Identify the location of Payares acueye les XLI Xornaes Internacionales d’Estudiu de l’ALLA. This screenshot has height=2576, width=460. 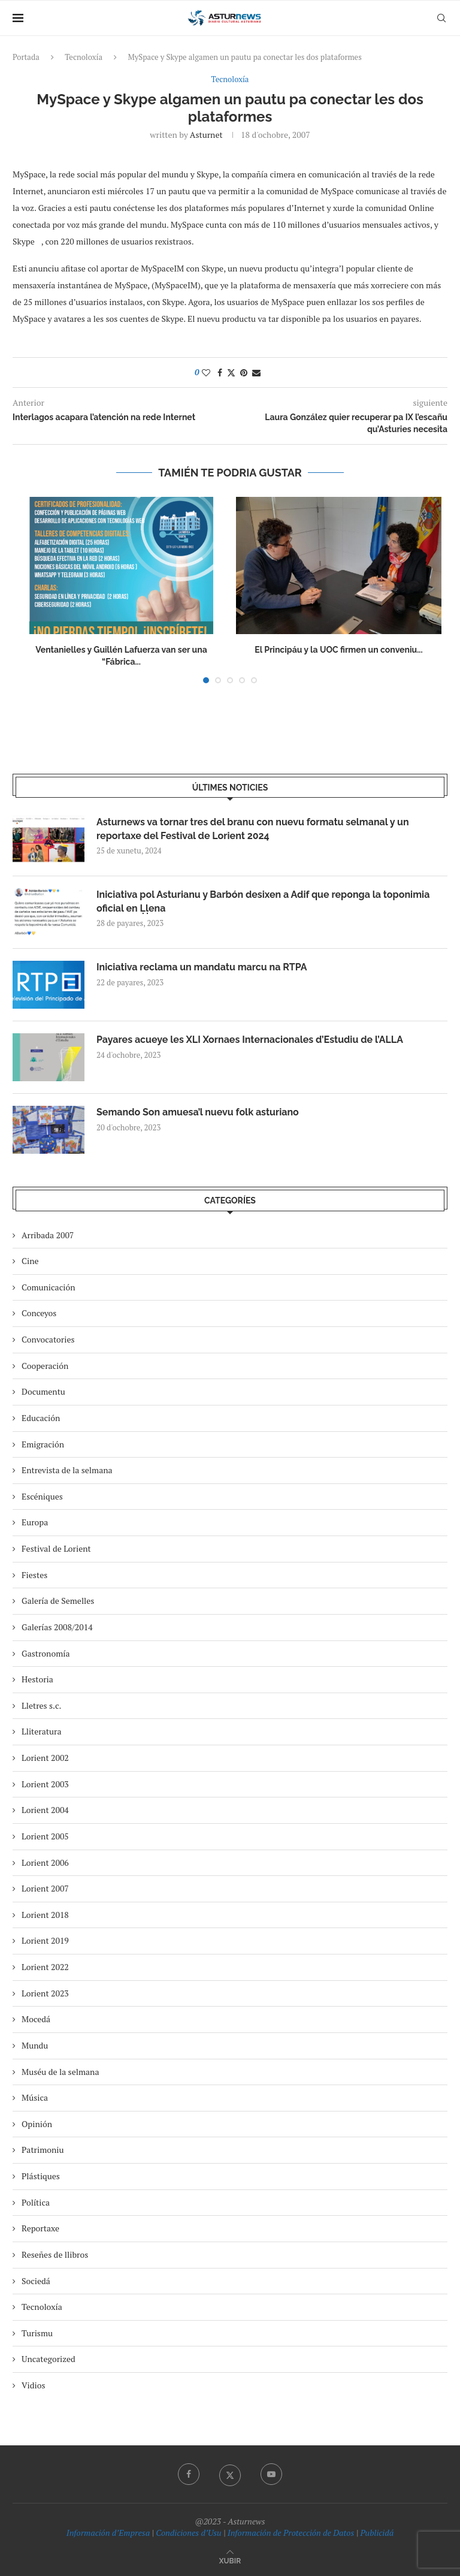
(249, 1039).